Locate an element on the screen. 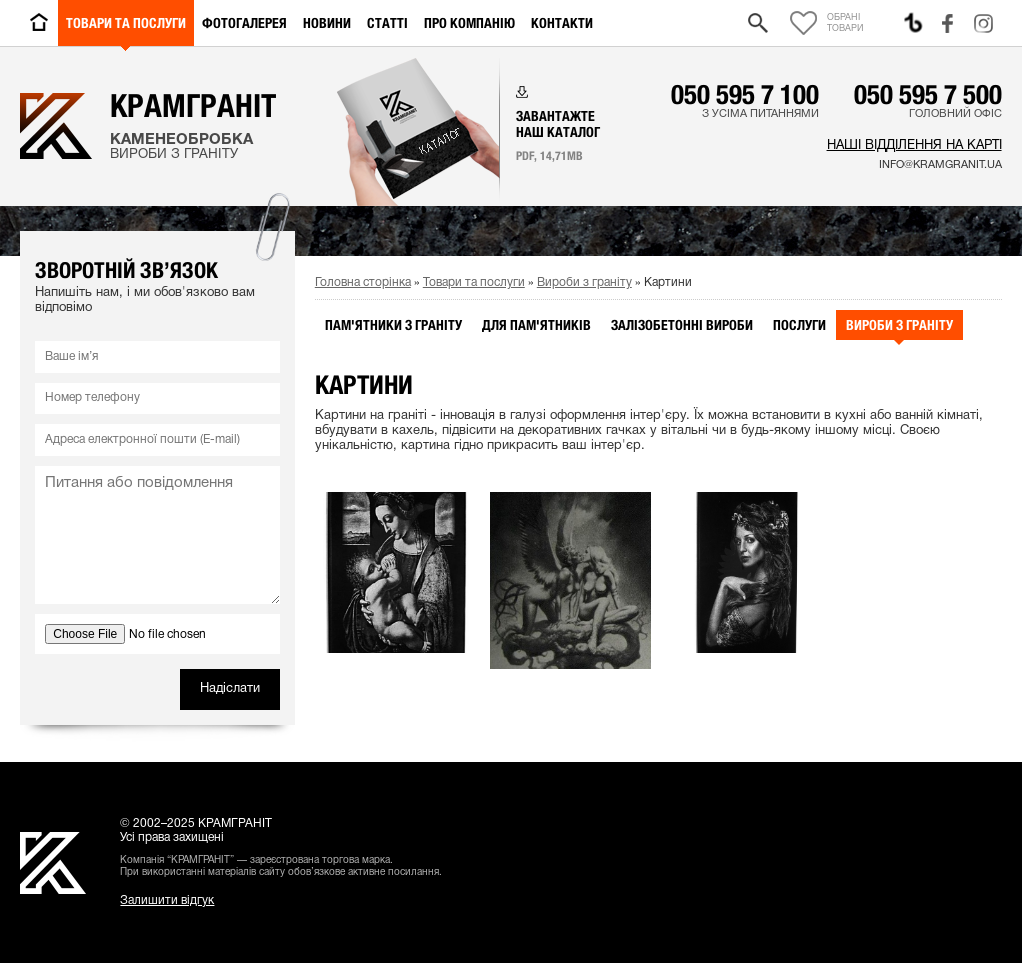 The image size is (1022, 963). Пам'ятники з граніту is located at coordinates (393, 325).